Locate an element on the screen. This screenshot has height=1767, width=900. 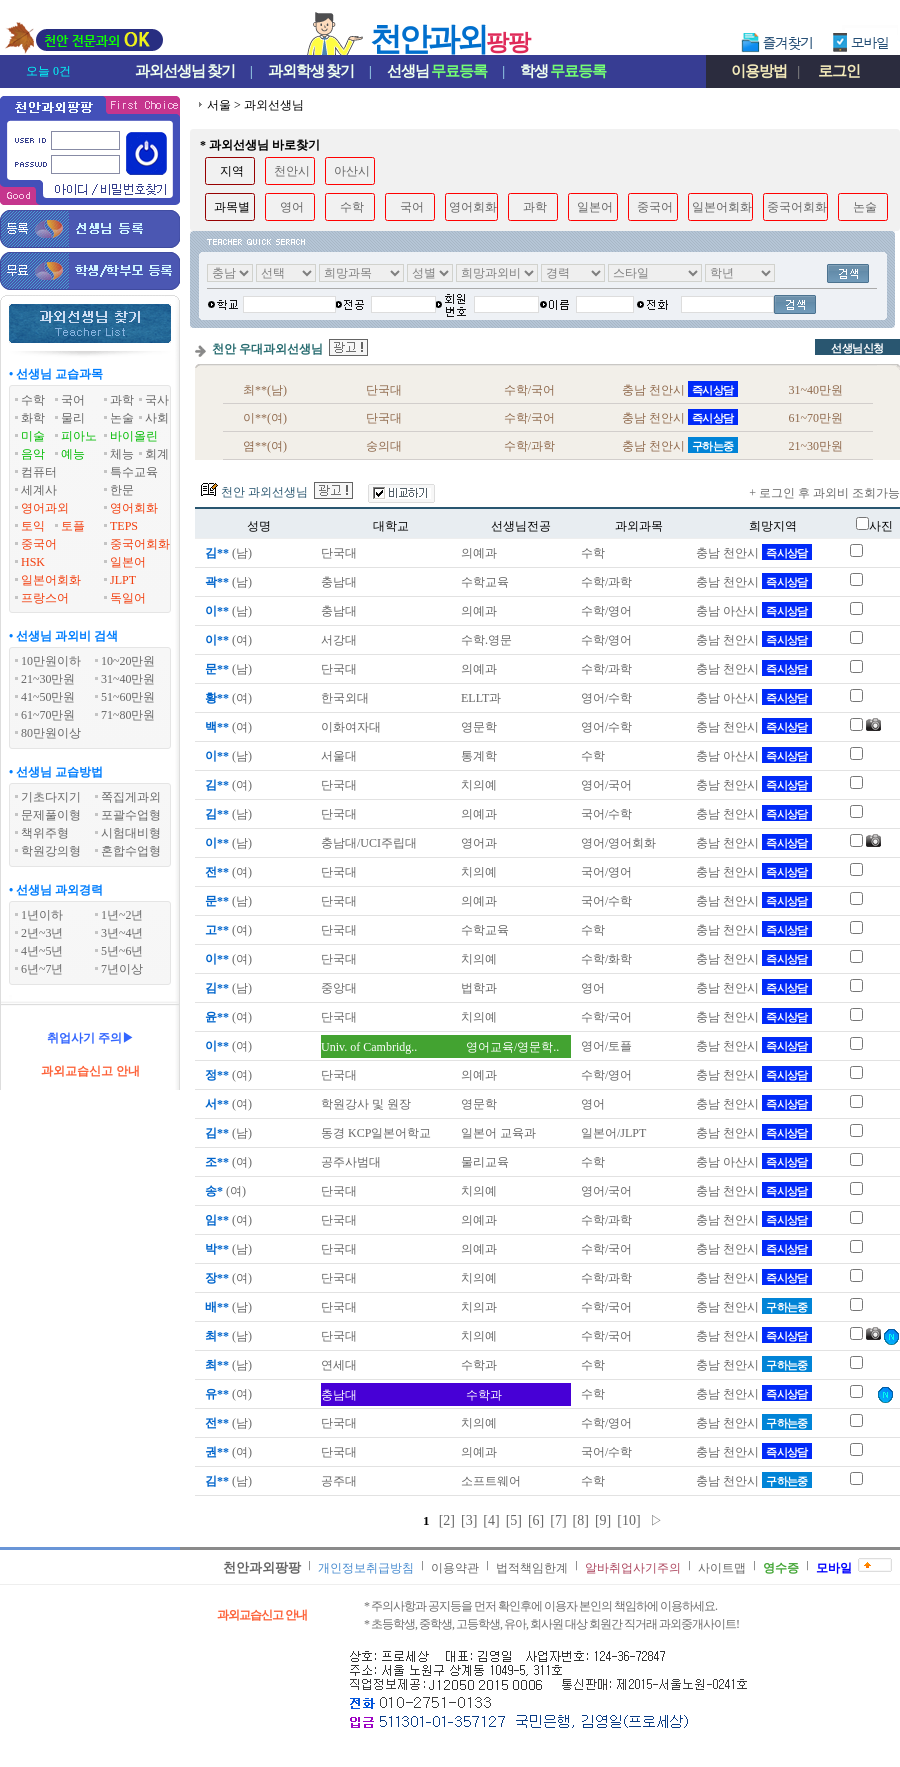
이용약관 is located at coordinates (455, 1568).